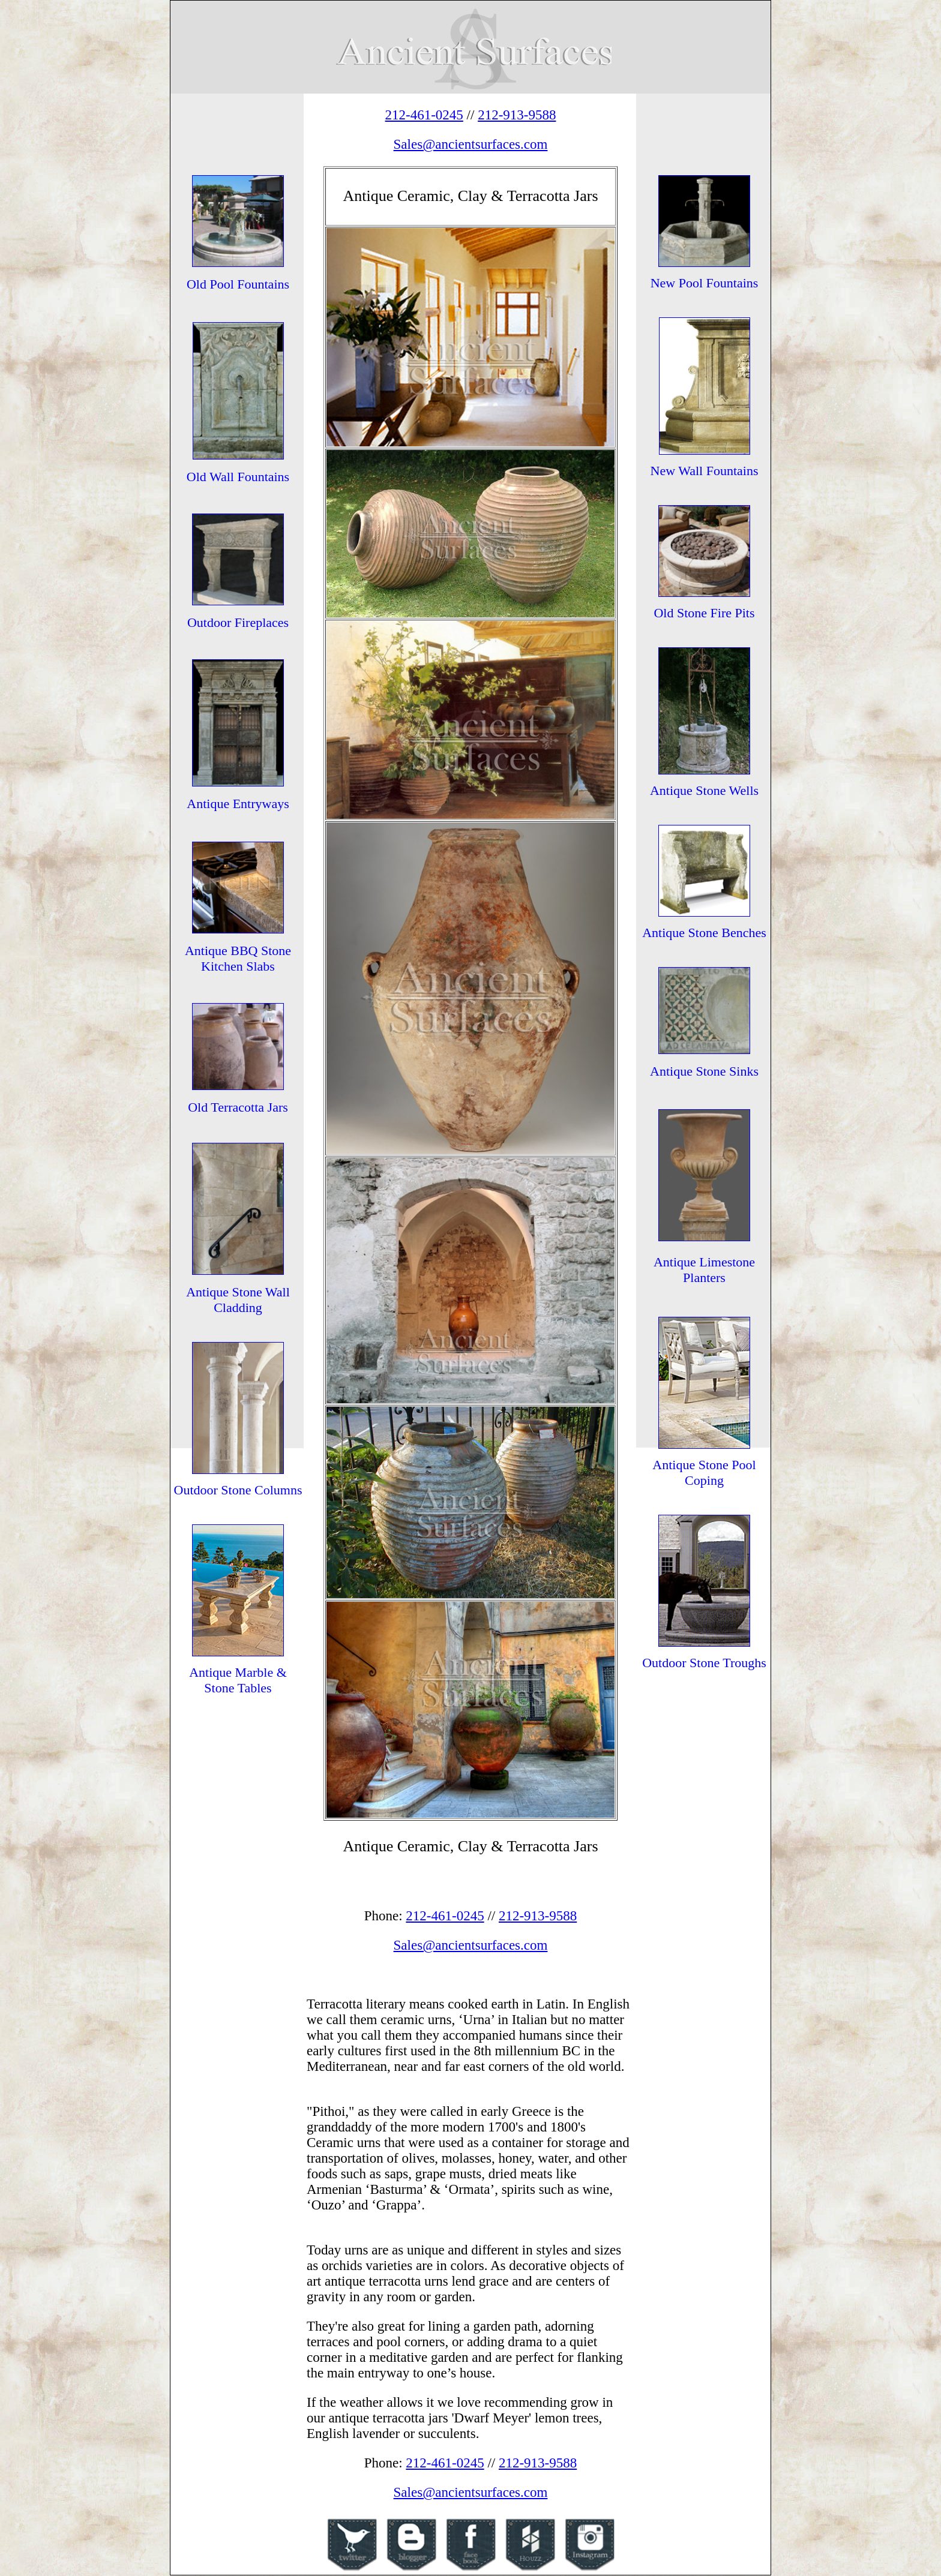  I want to click on Old Pool Fountains, so click(238, 284).